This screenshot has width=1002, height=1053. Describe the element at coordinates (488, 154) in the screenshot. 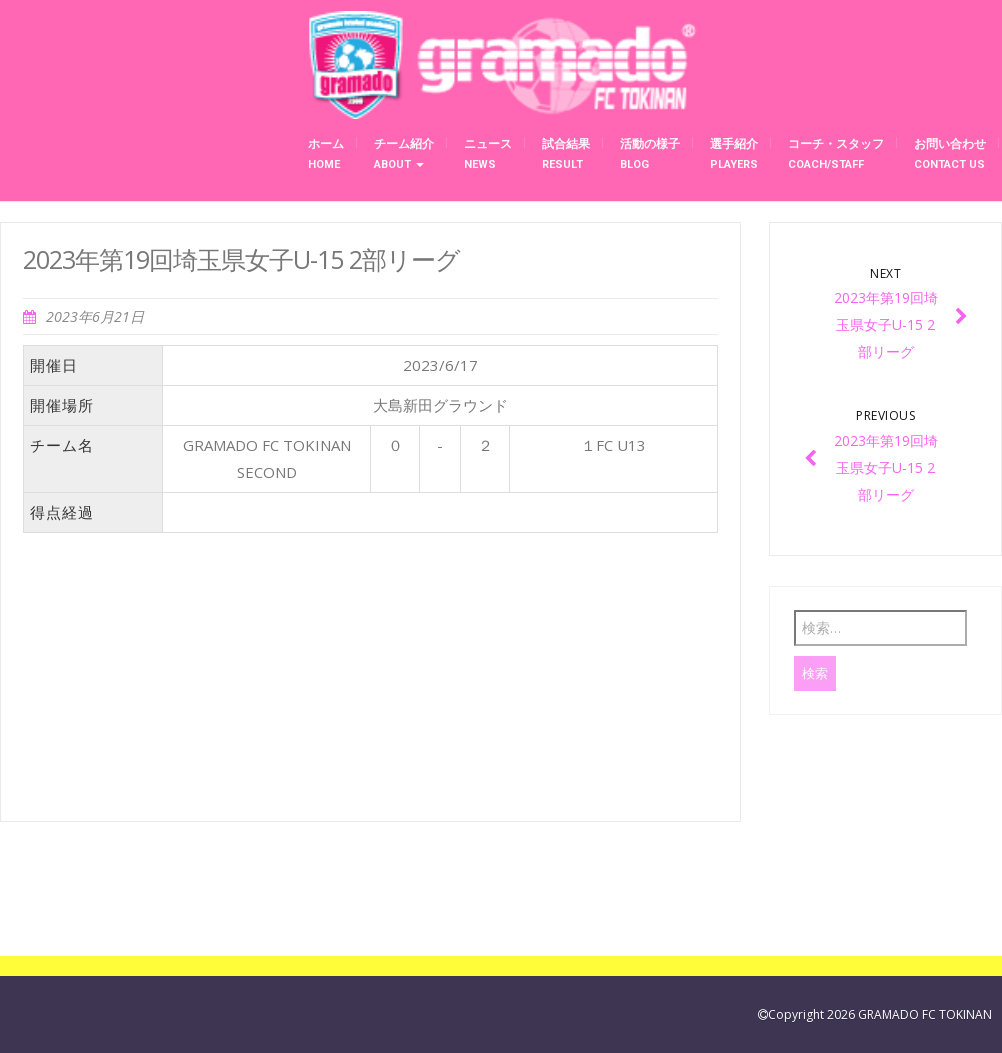

I see `ニュース` at that location.